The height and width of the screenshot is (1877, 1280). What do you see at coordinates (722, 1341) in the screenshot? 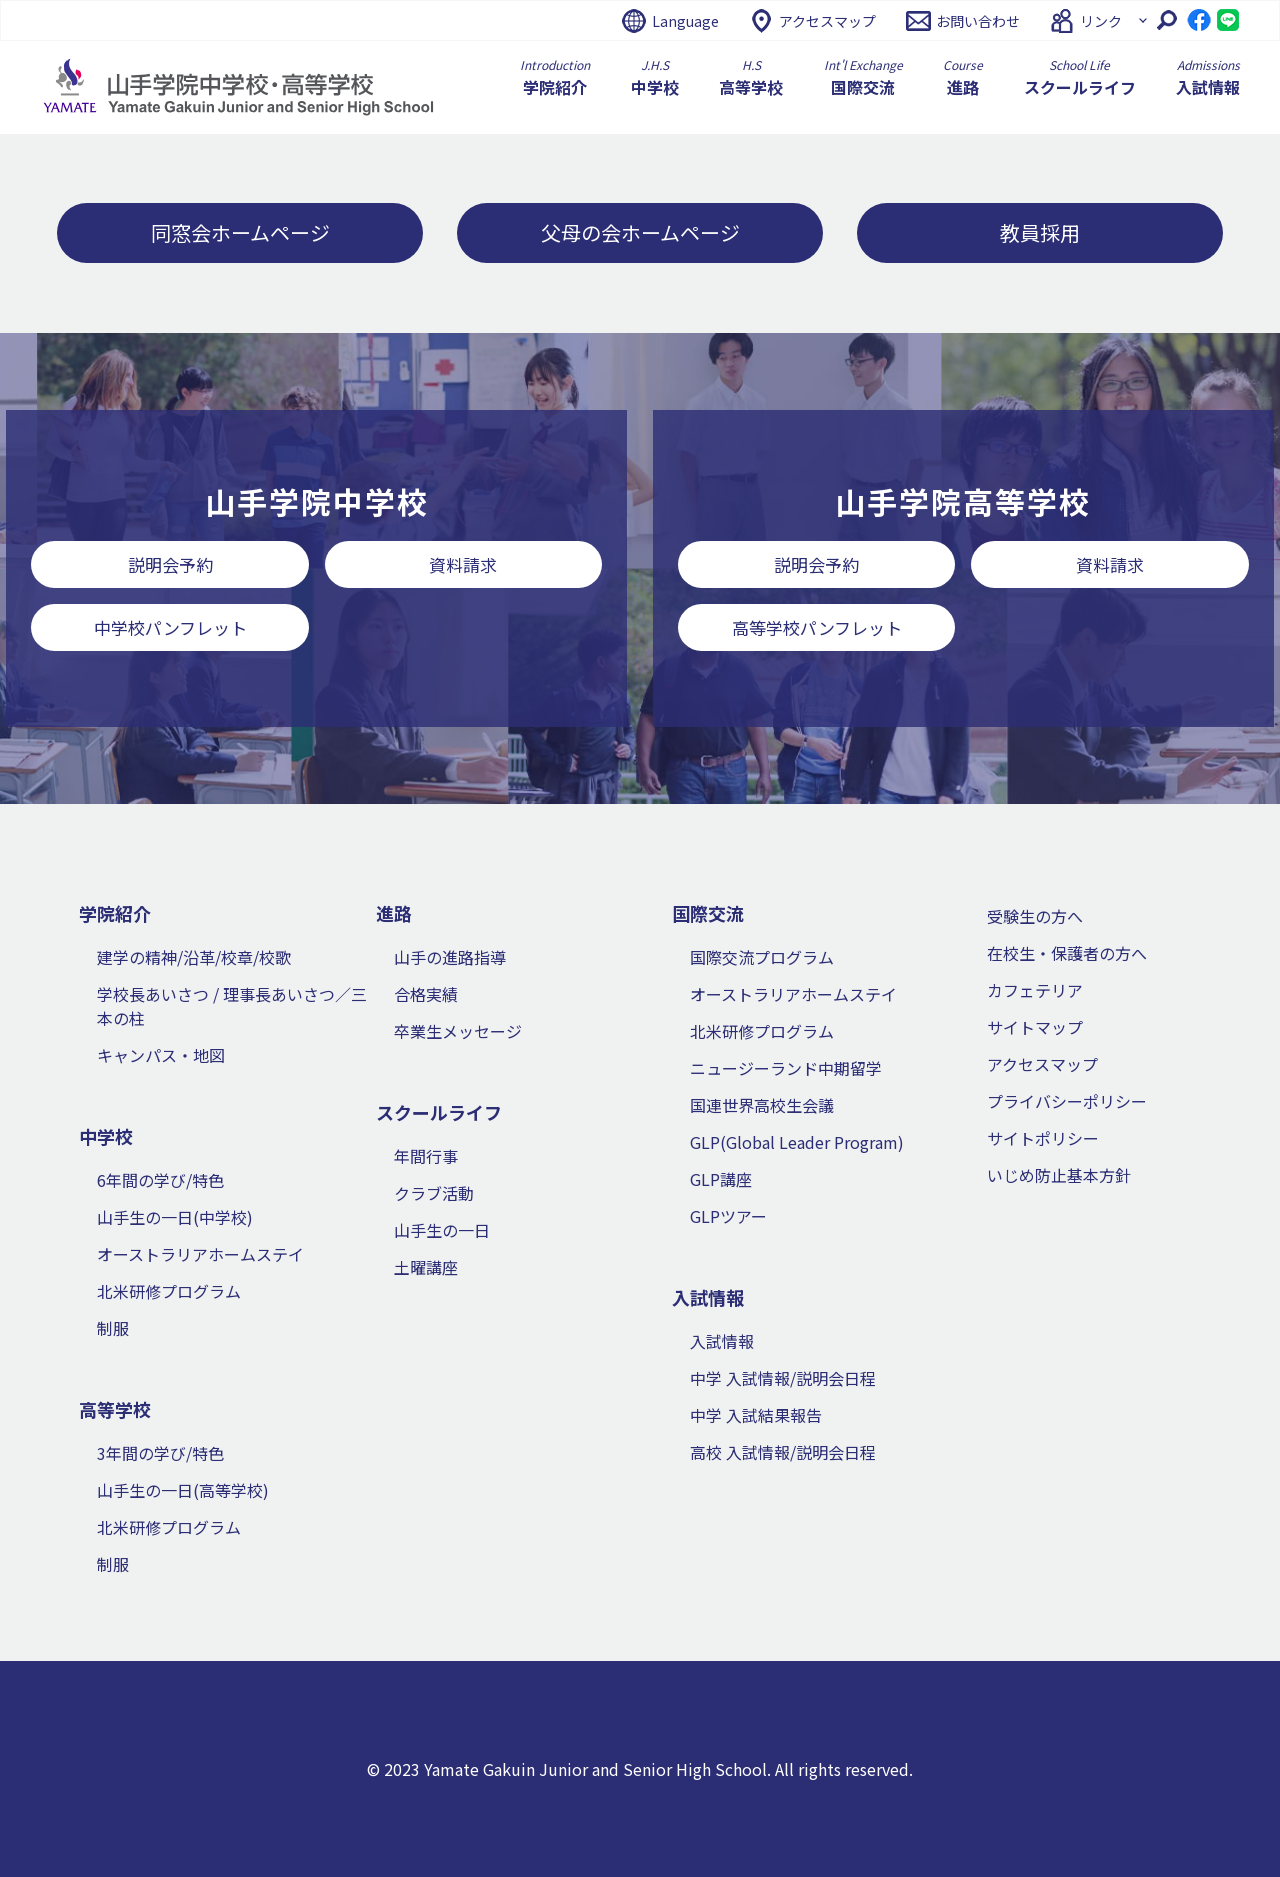
I see `入試情報` at bounding box center [722, 1341].